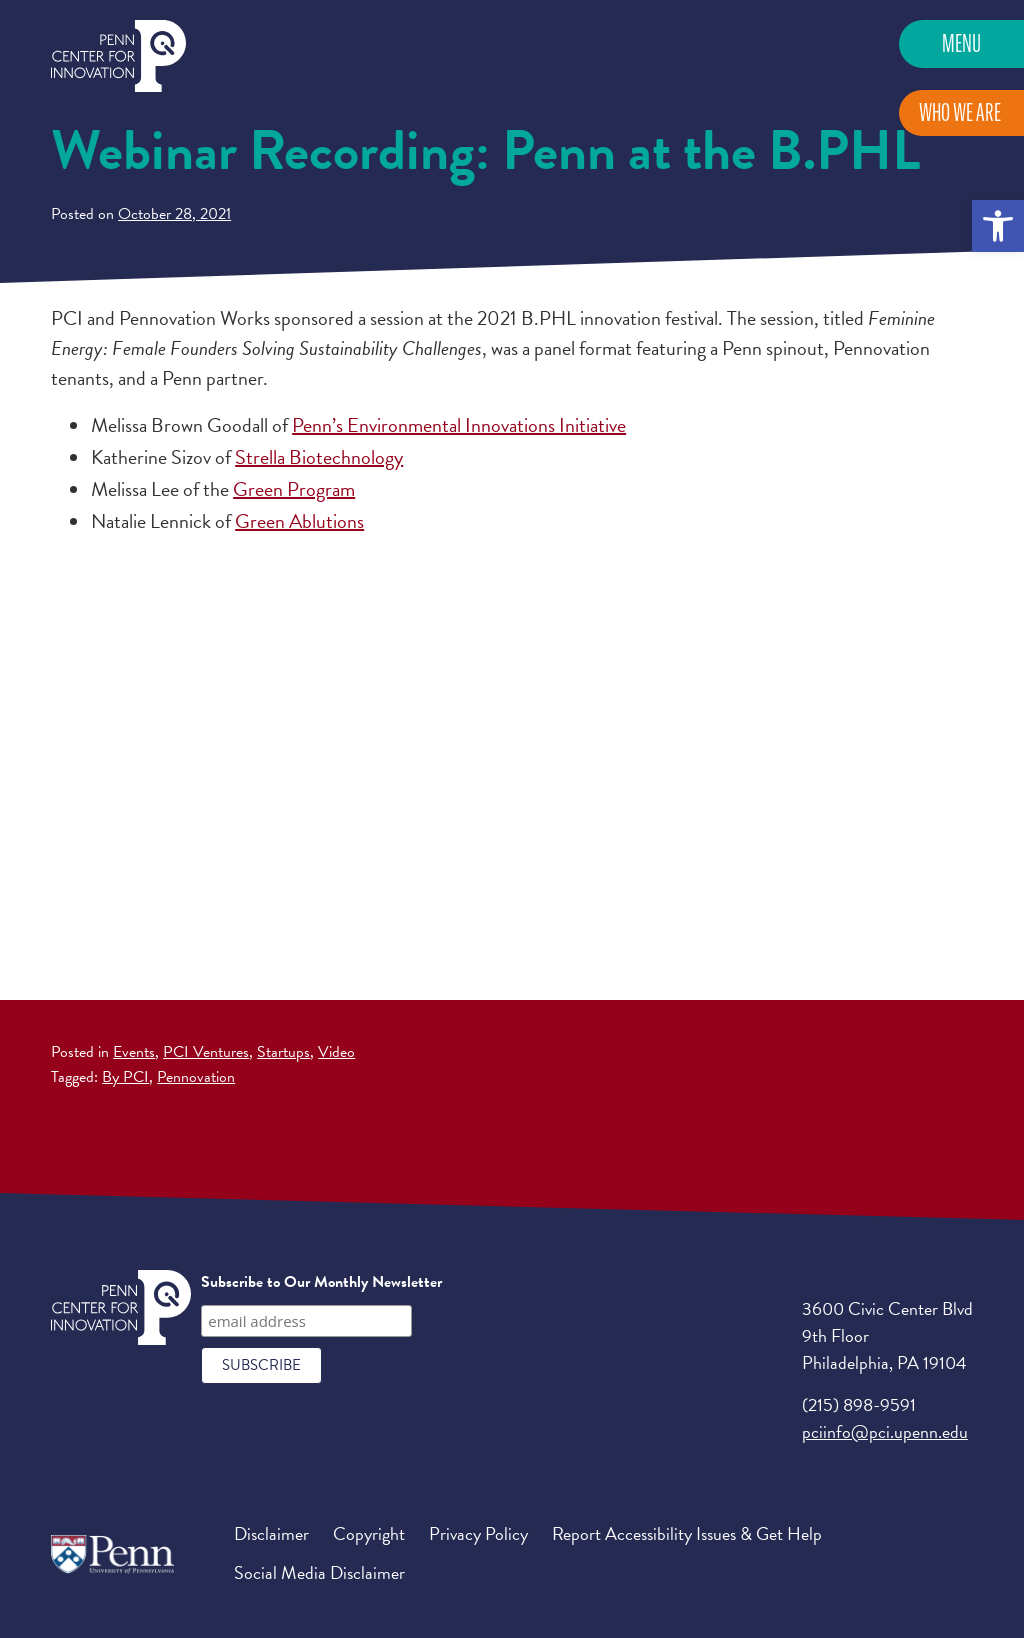 The height and width of the screenshot is (1638, 1024). I want to click on Privacy Policy, so click(478, 1533).